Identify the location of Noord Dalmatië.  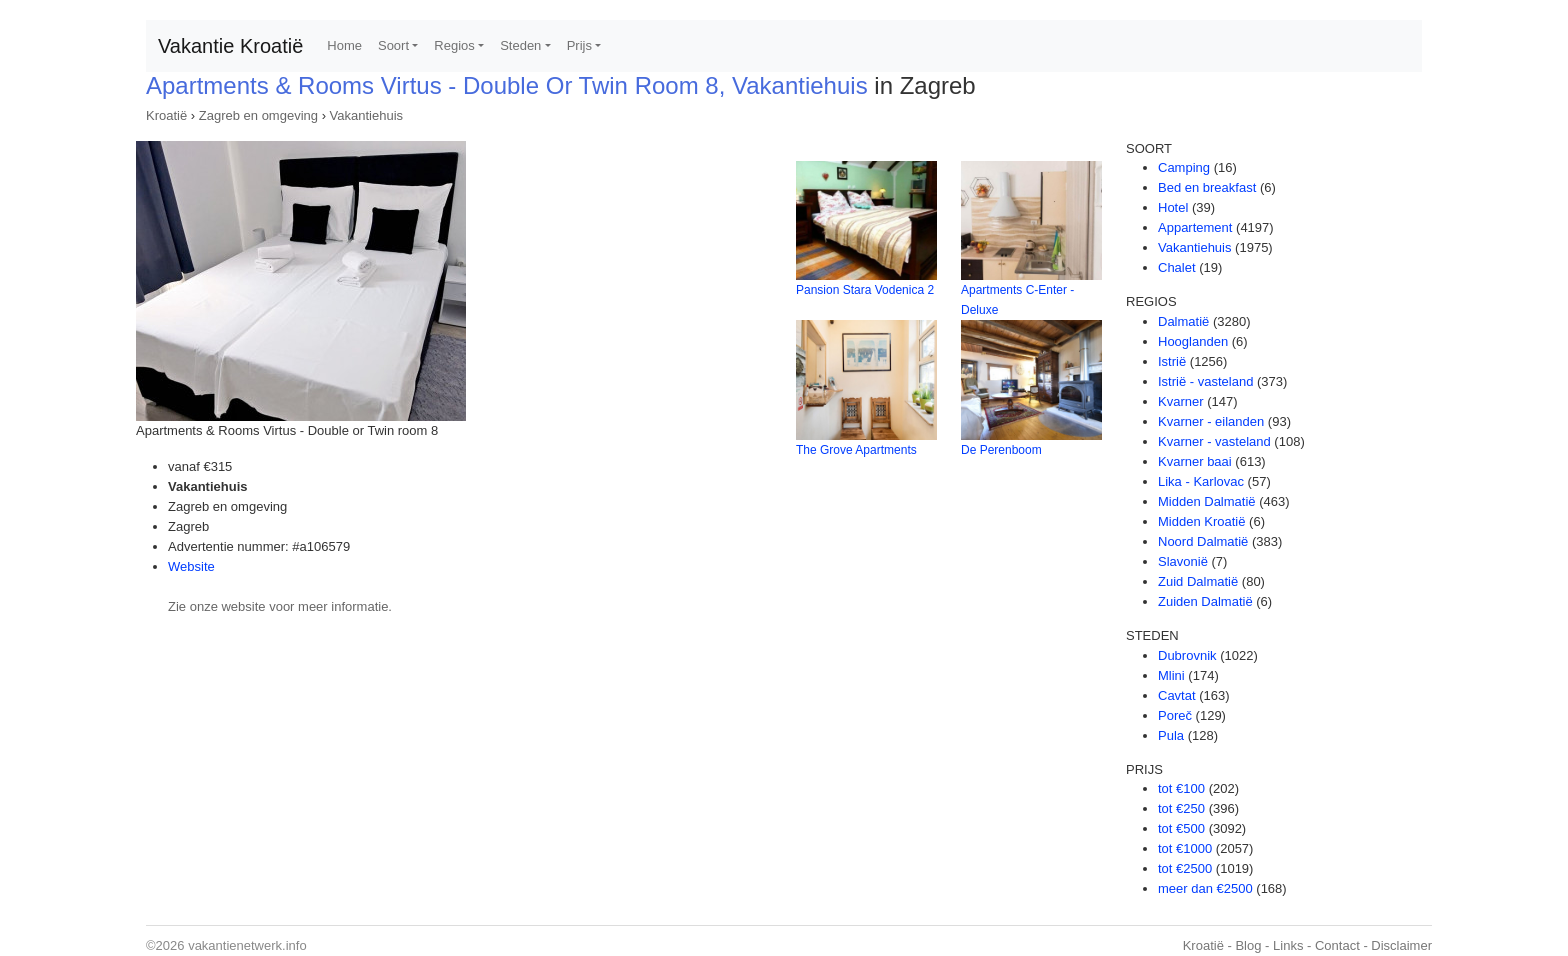
(1203, 541).